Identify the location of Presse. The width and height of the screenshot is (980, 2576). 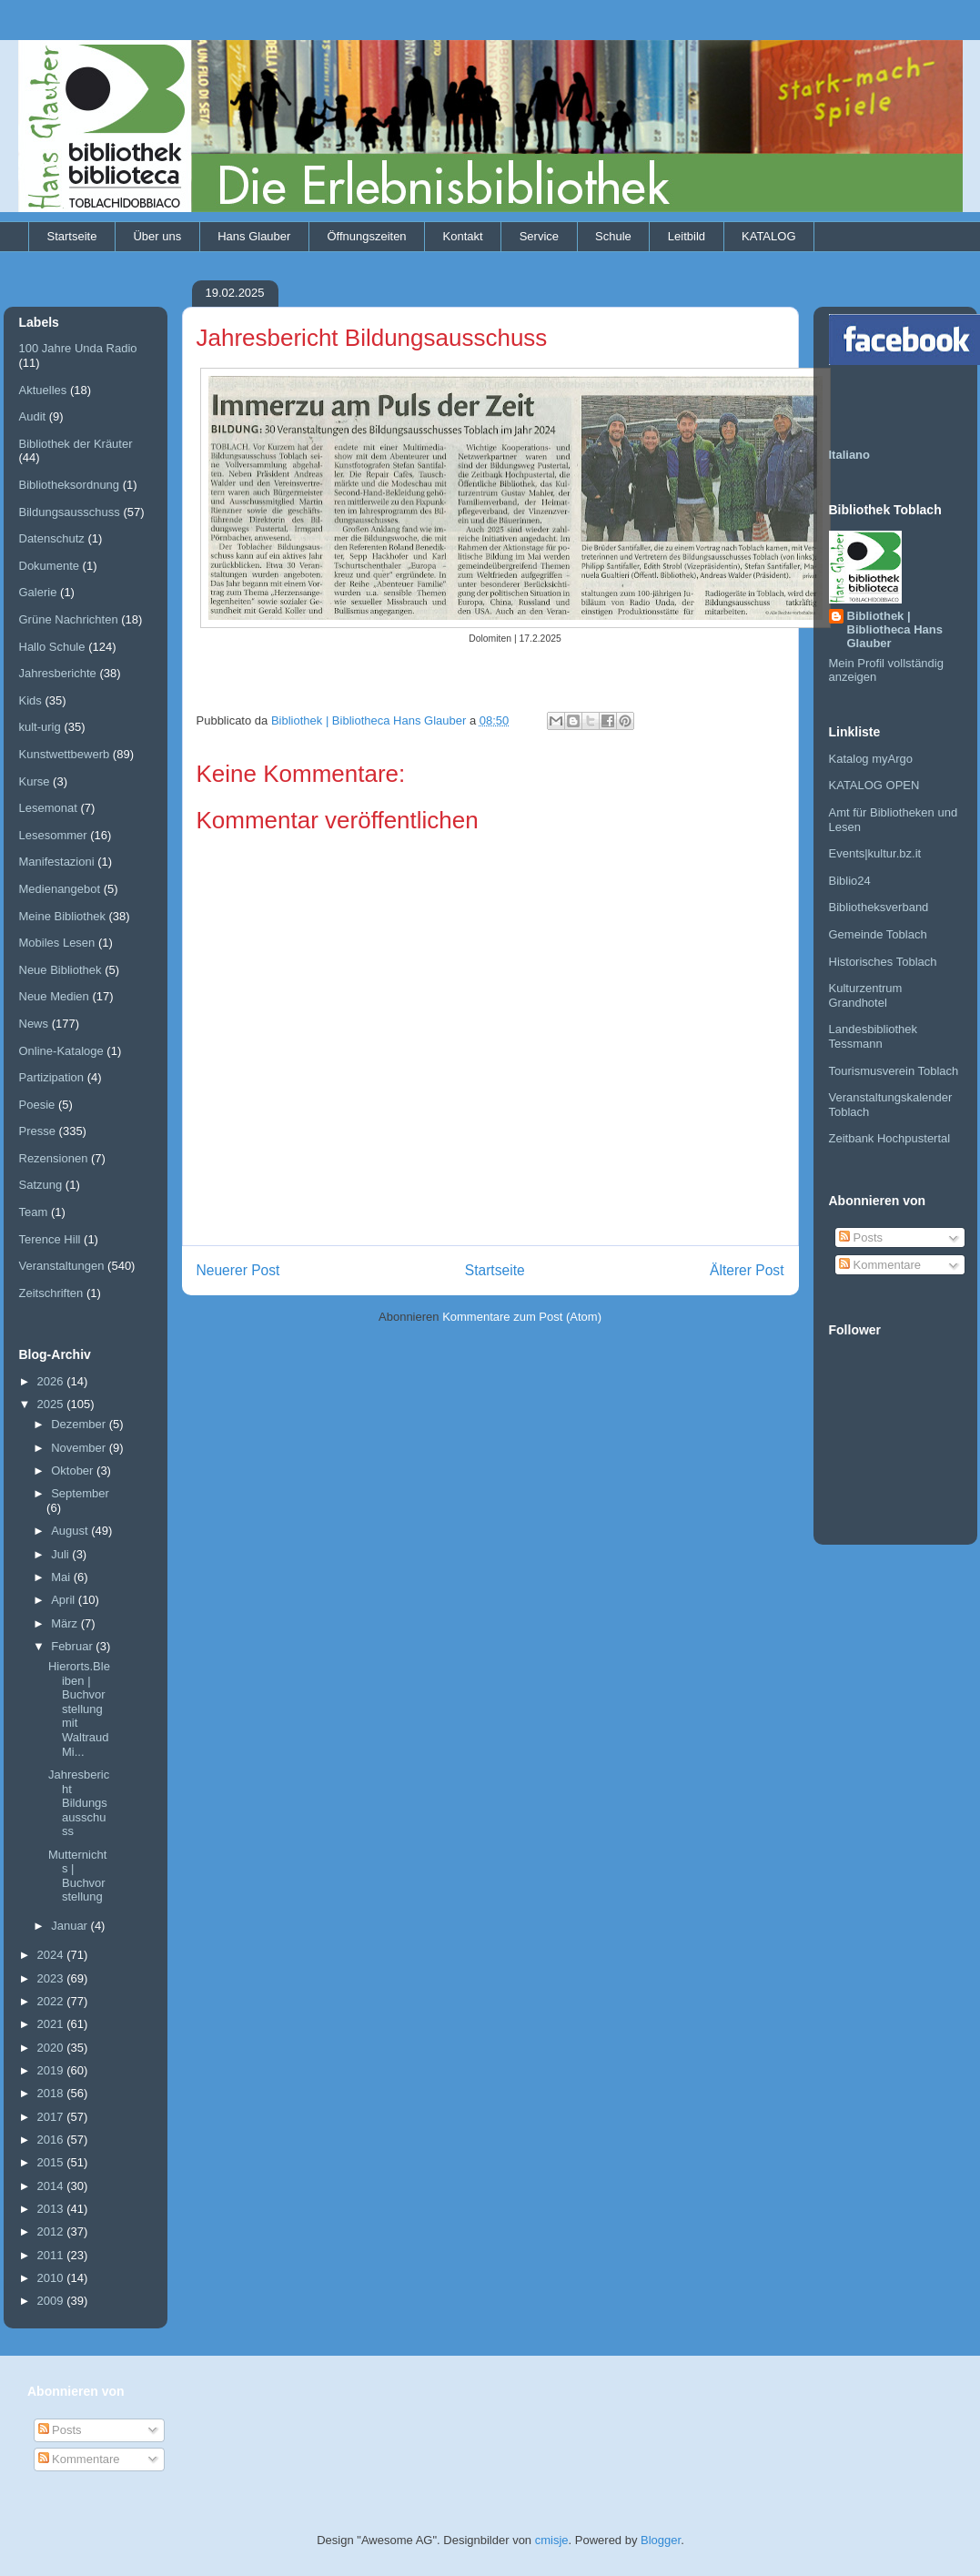
(37, 1131).